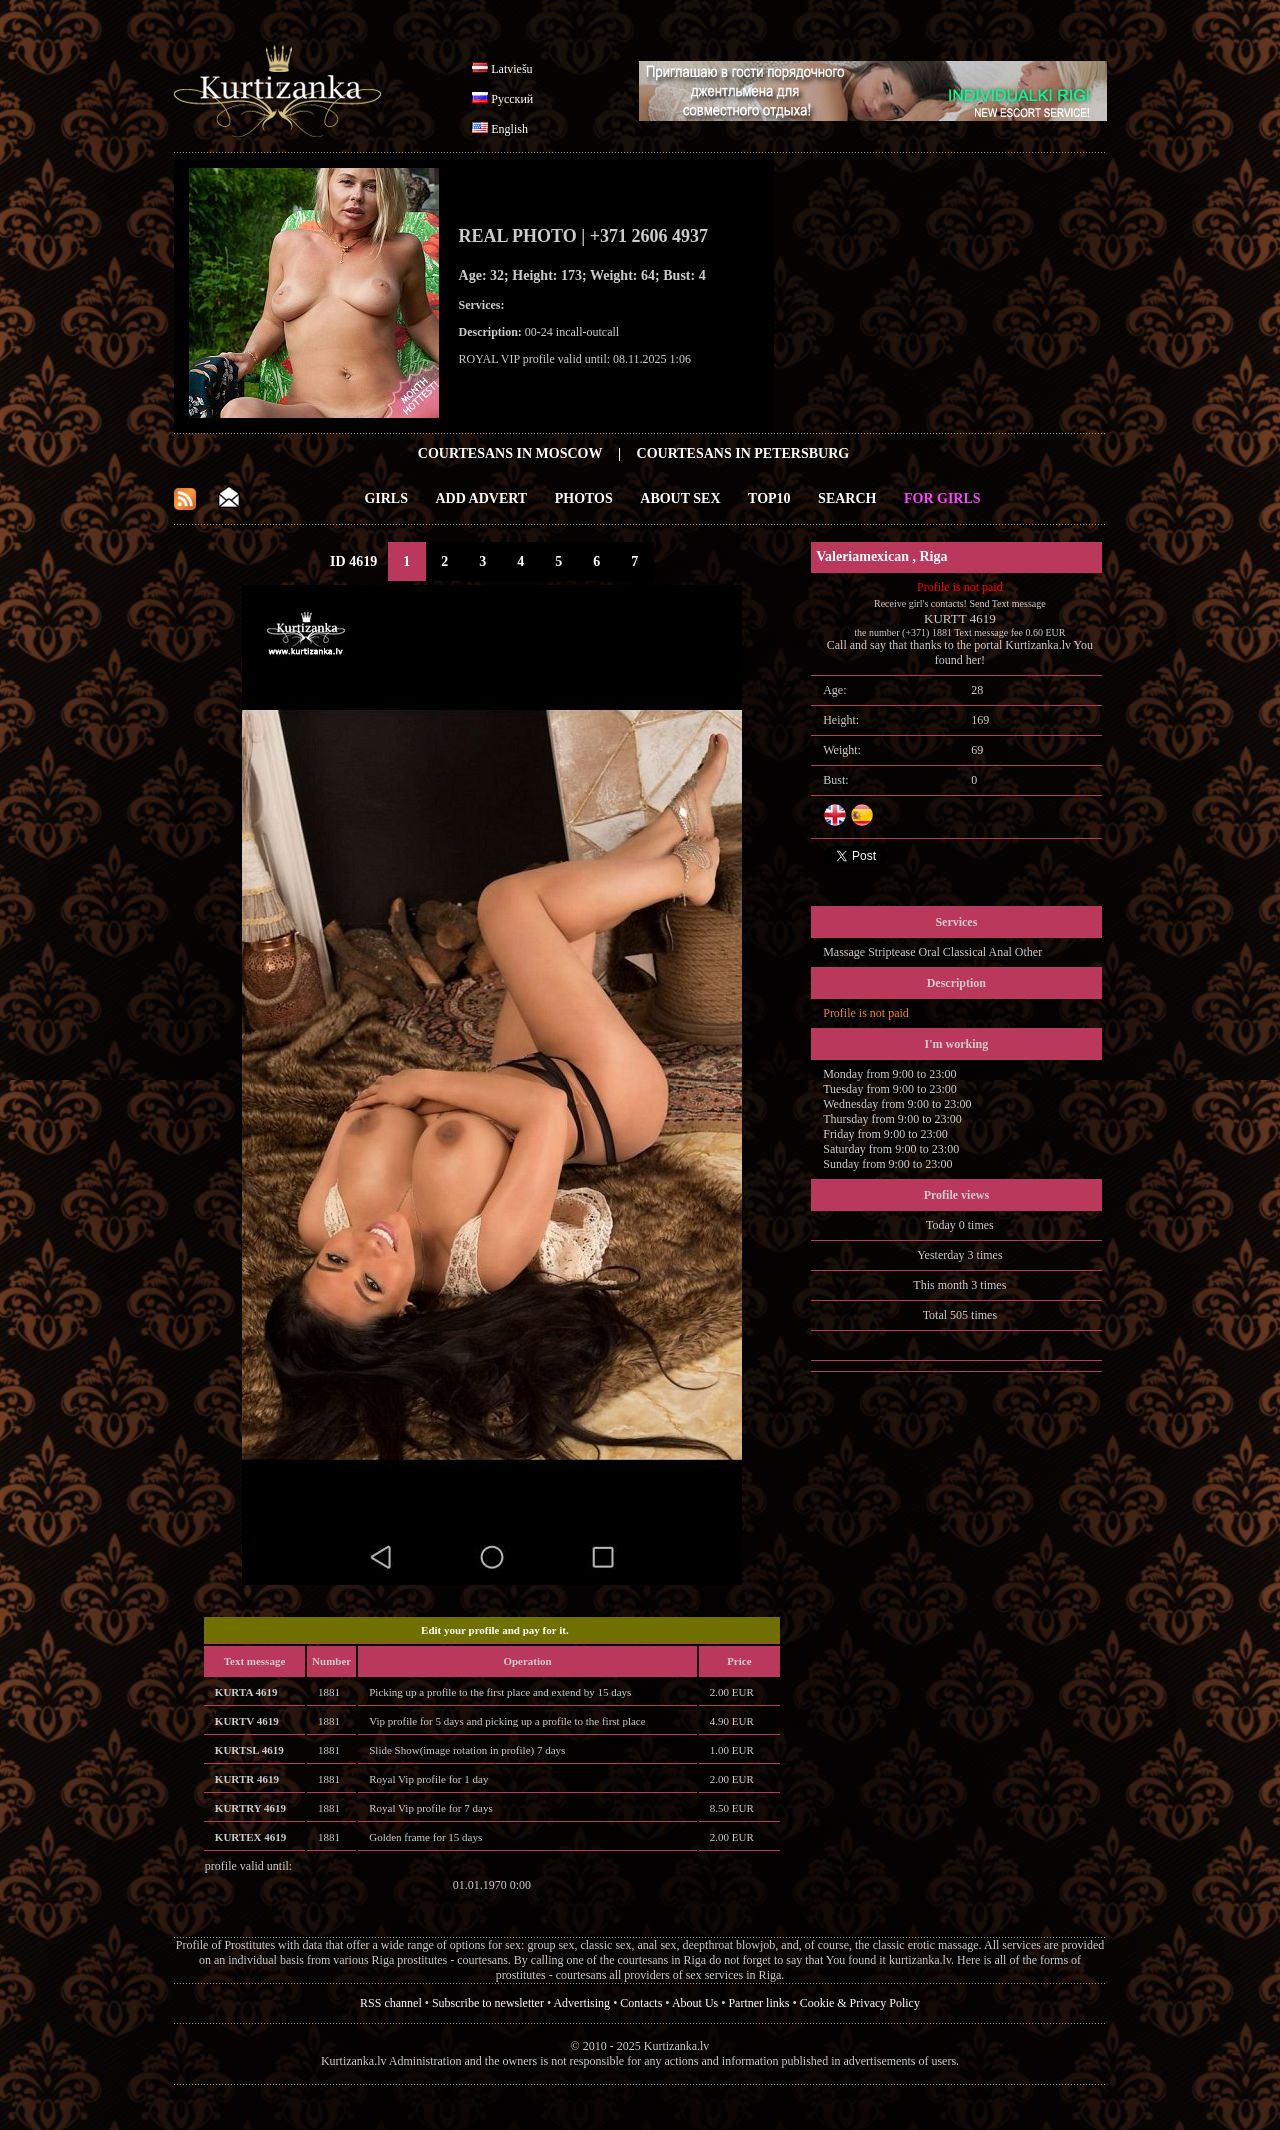 This screenshot has width=1280, height=2130. What do you see at coordinates (511, 69) in the screenshot?
I see `Latviešu` at bounding box center [511, 69].